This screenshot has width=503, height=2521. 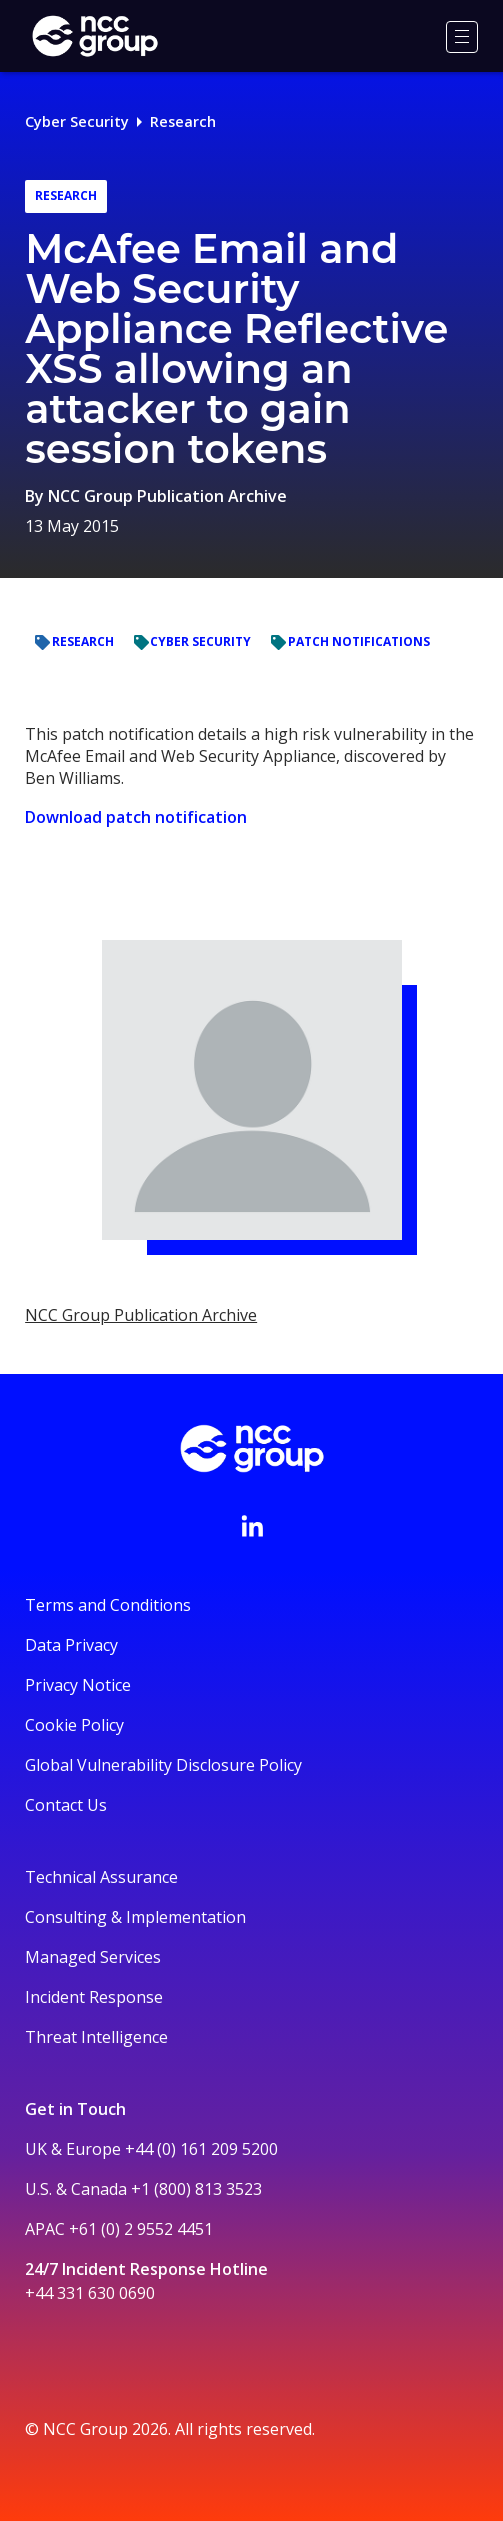 I want to click on Technical Assurance, so click(x=101, y=1877).